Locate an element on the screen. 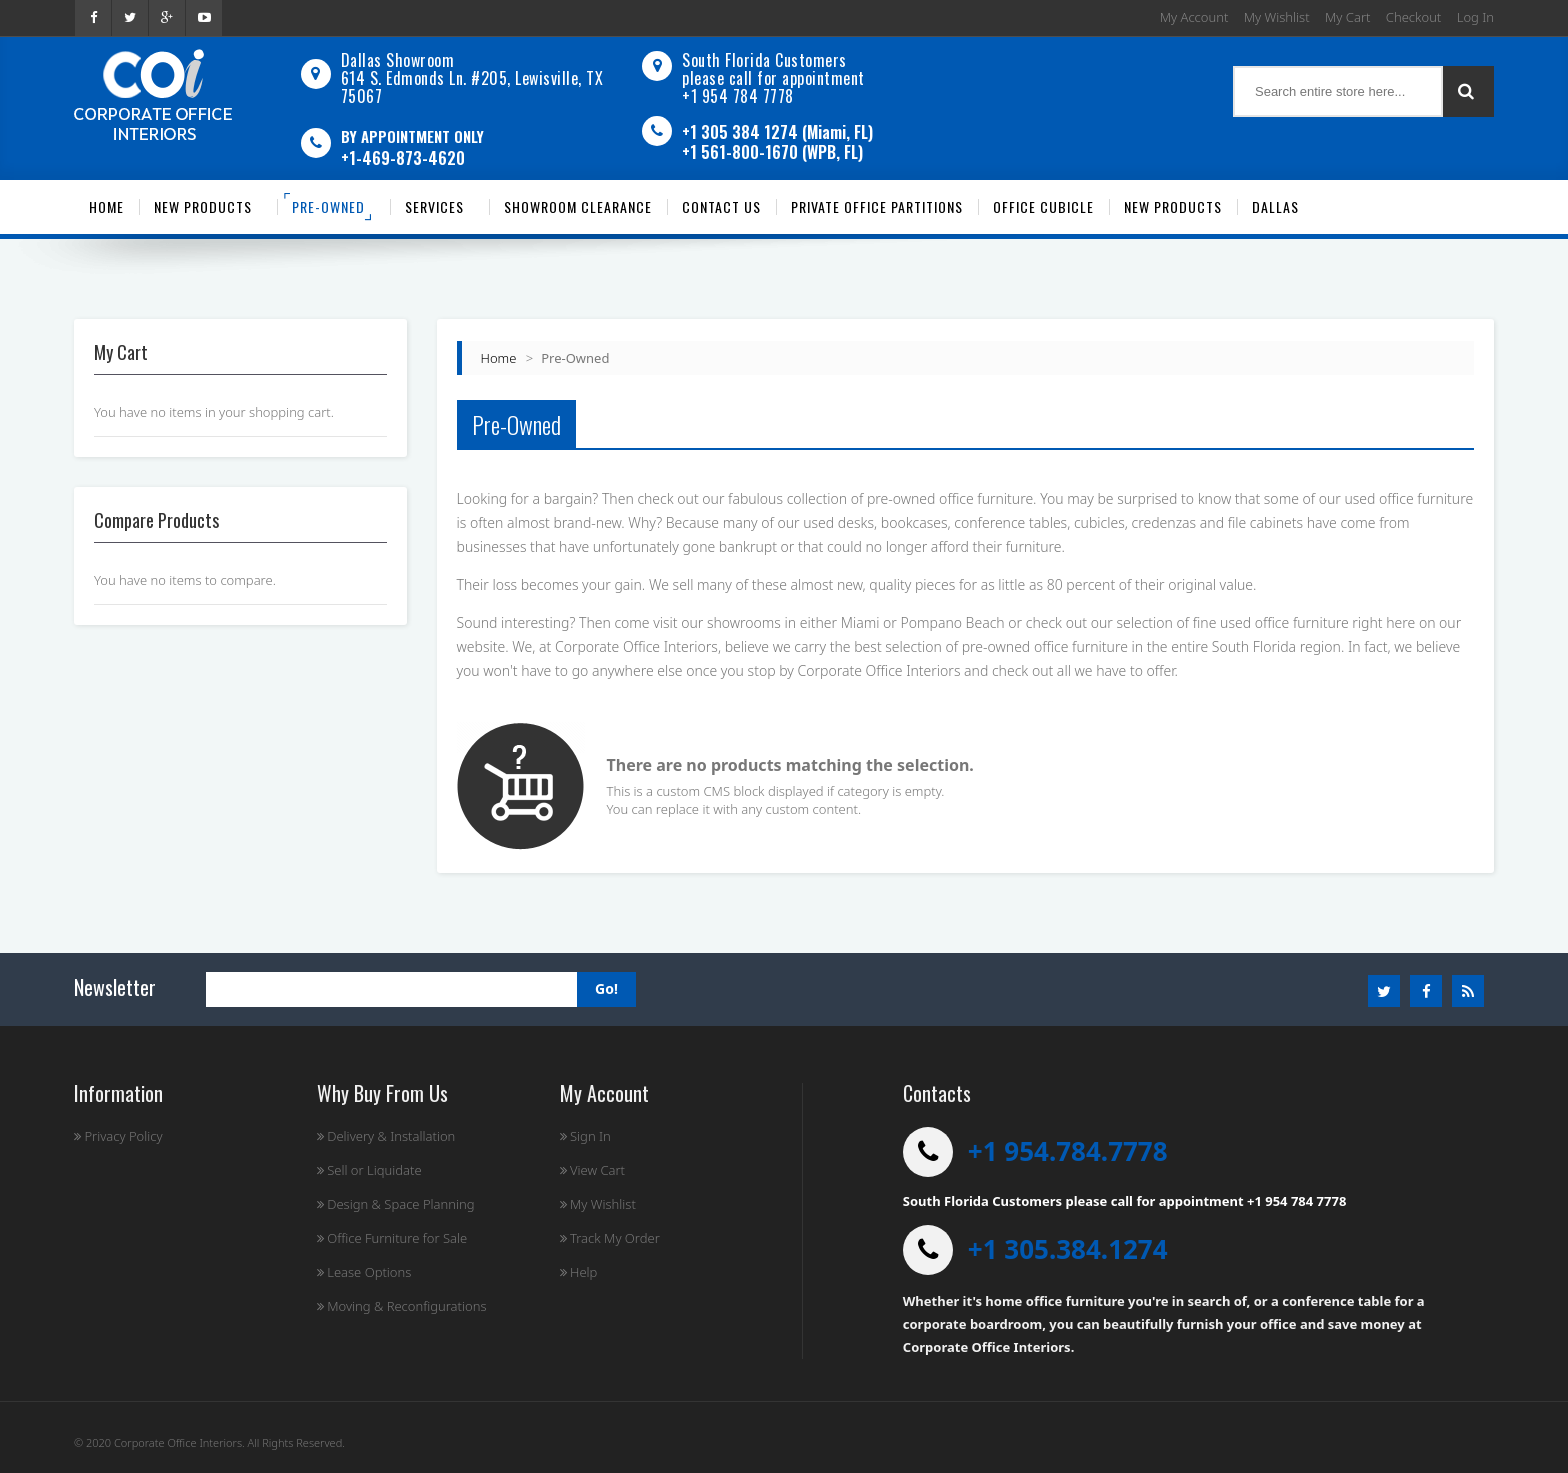 Image resolution: width=1568 pixels, height=1473 pixels. Help is located at coordinates (579, 1272).